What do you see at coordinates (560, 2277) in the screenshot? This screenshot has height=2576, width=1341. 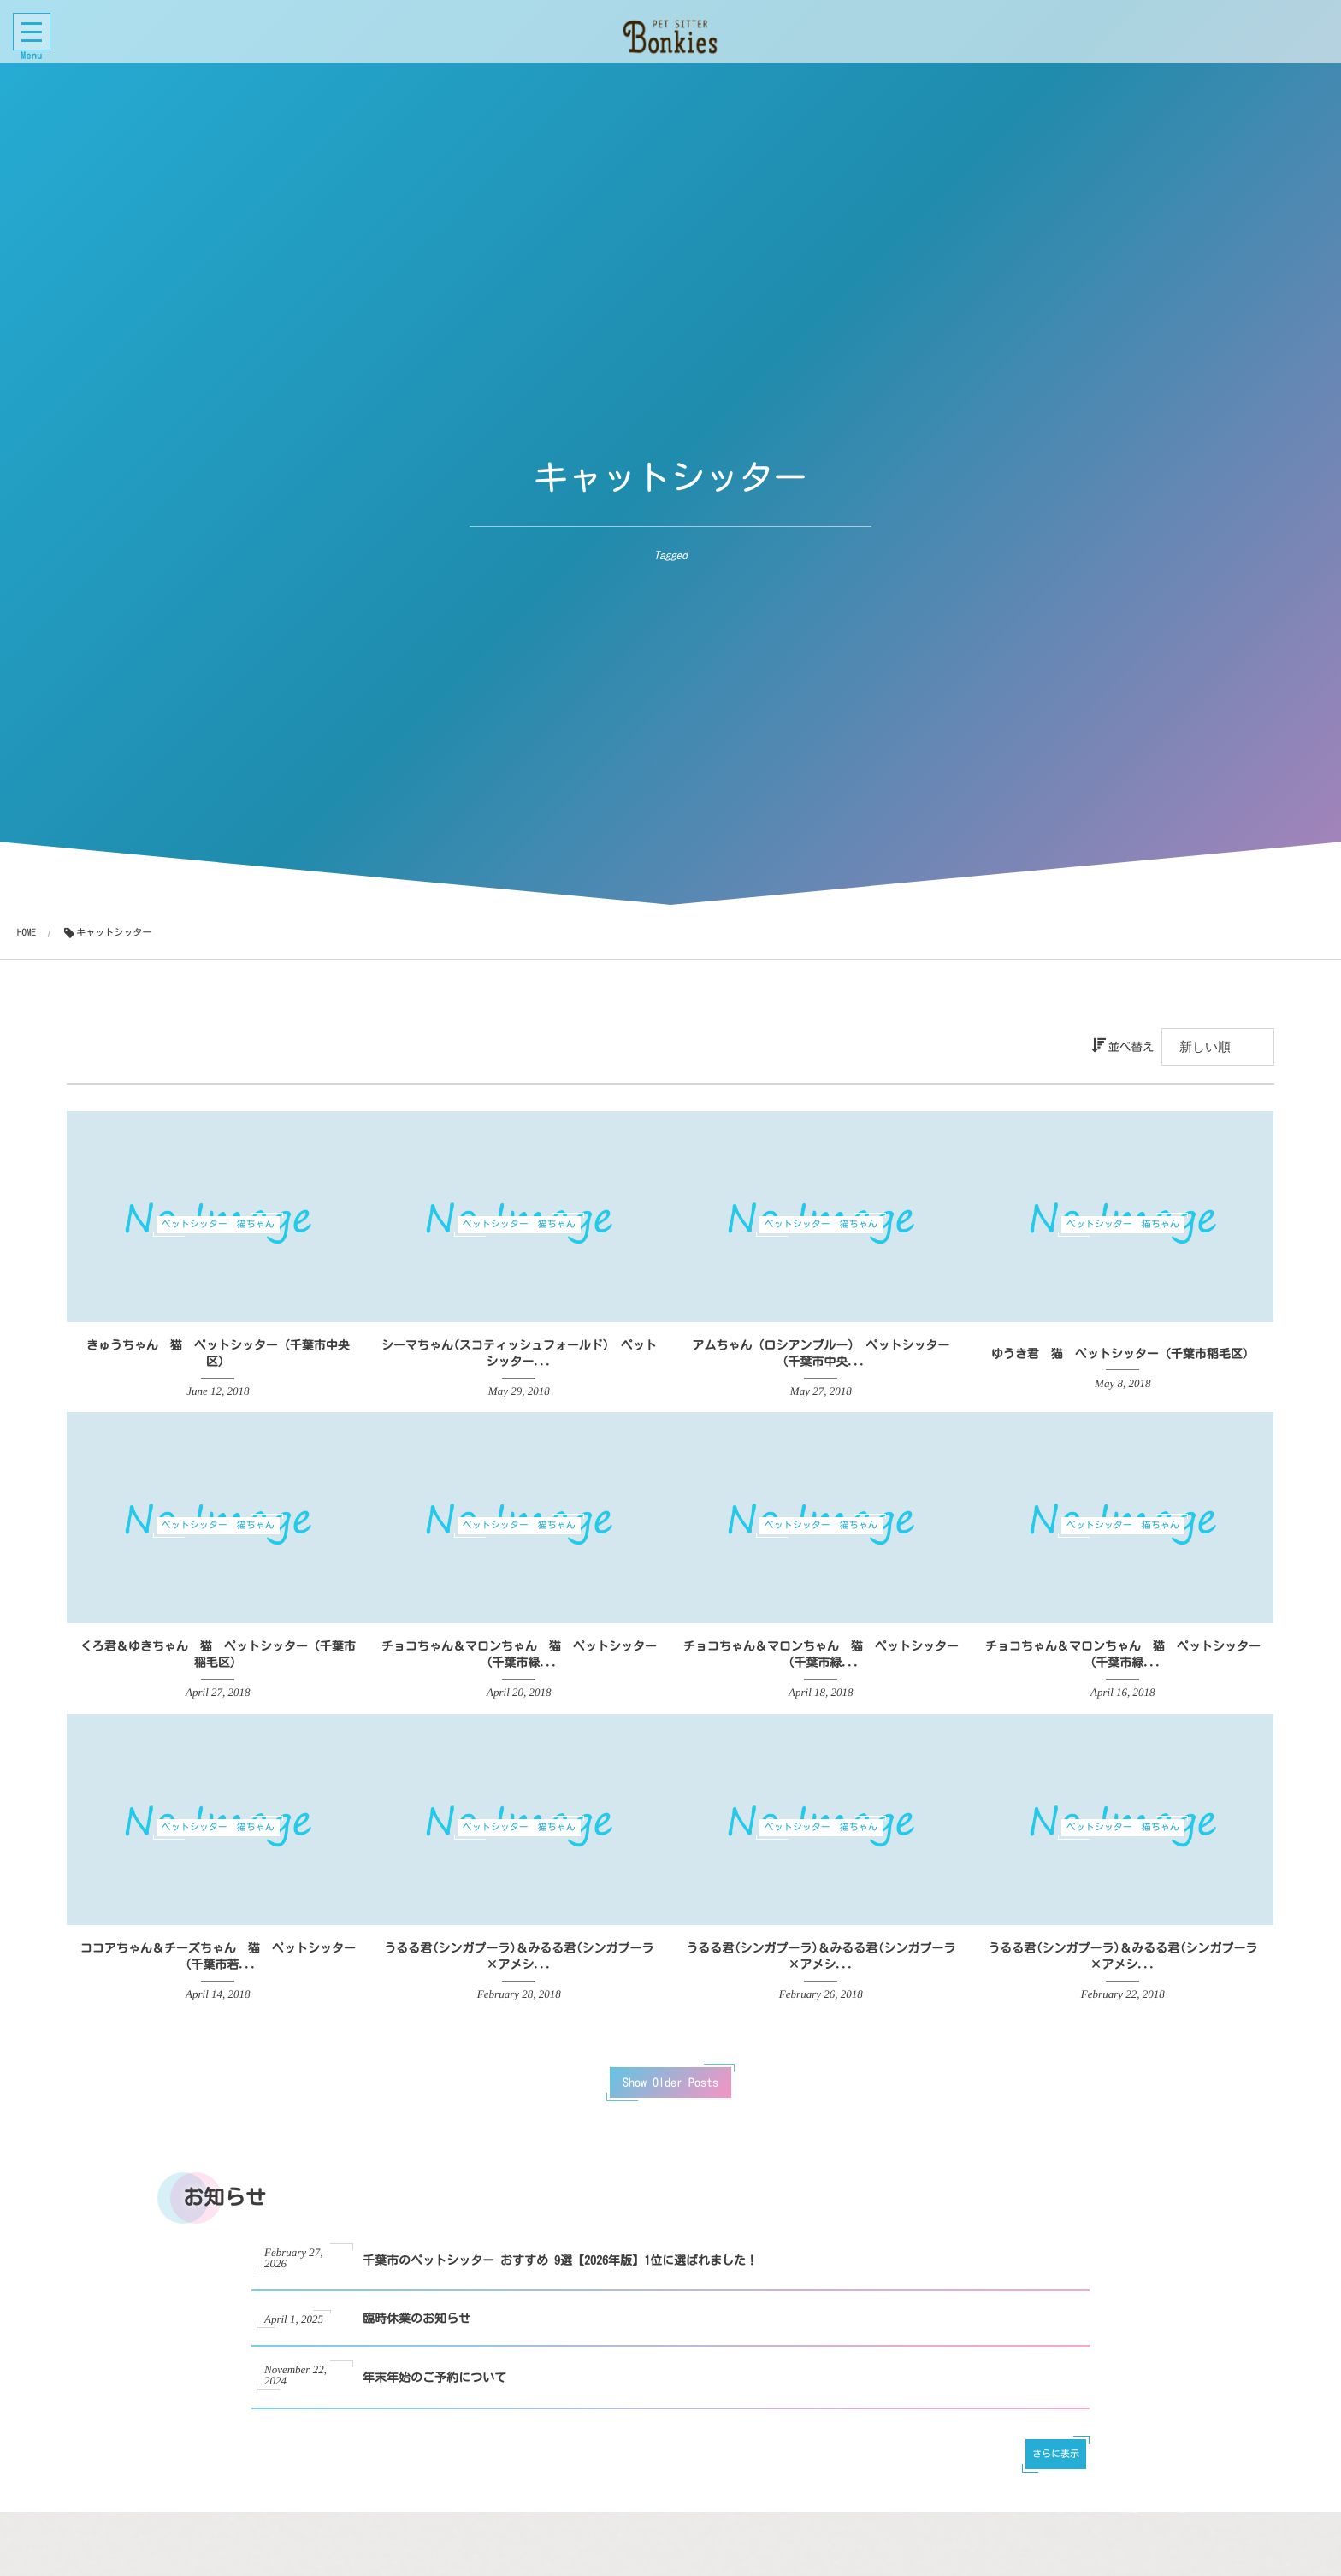 I see `千葉市のペットシッター おすすめ 9選【2026年版】1位に選ばれました！` at bounding box center [560, 2277].